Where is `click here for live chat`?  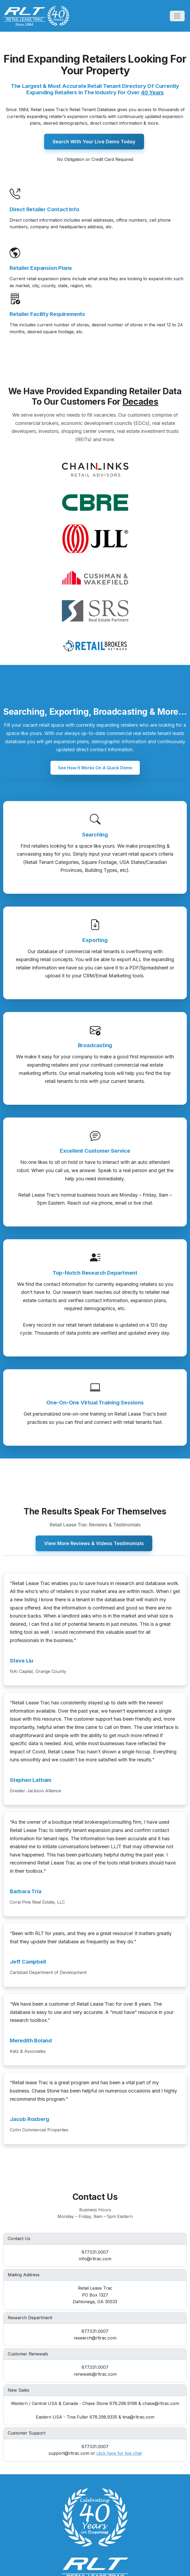 click here for live chat is located at coordinates (119, 2453).